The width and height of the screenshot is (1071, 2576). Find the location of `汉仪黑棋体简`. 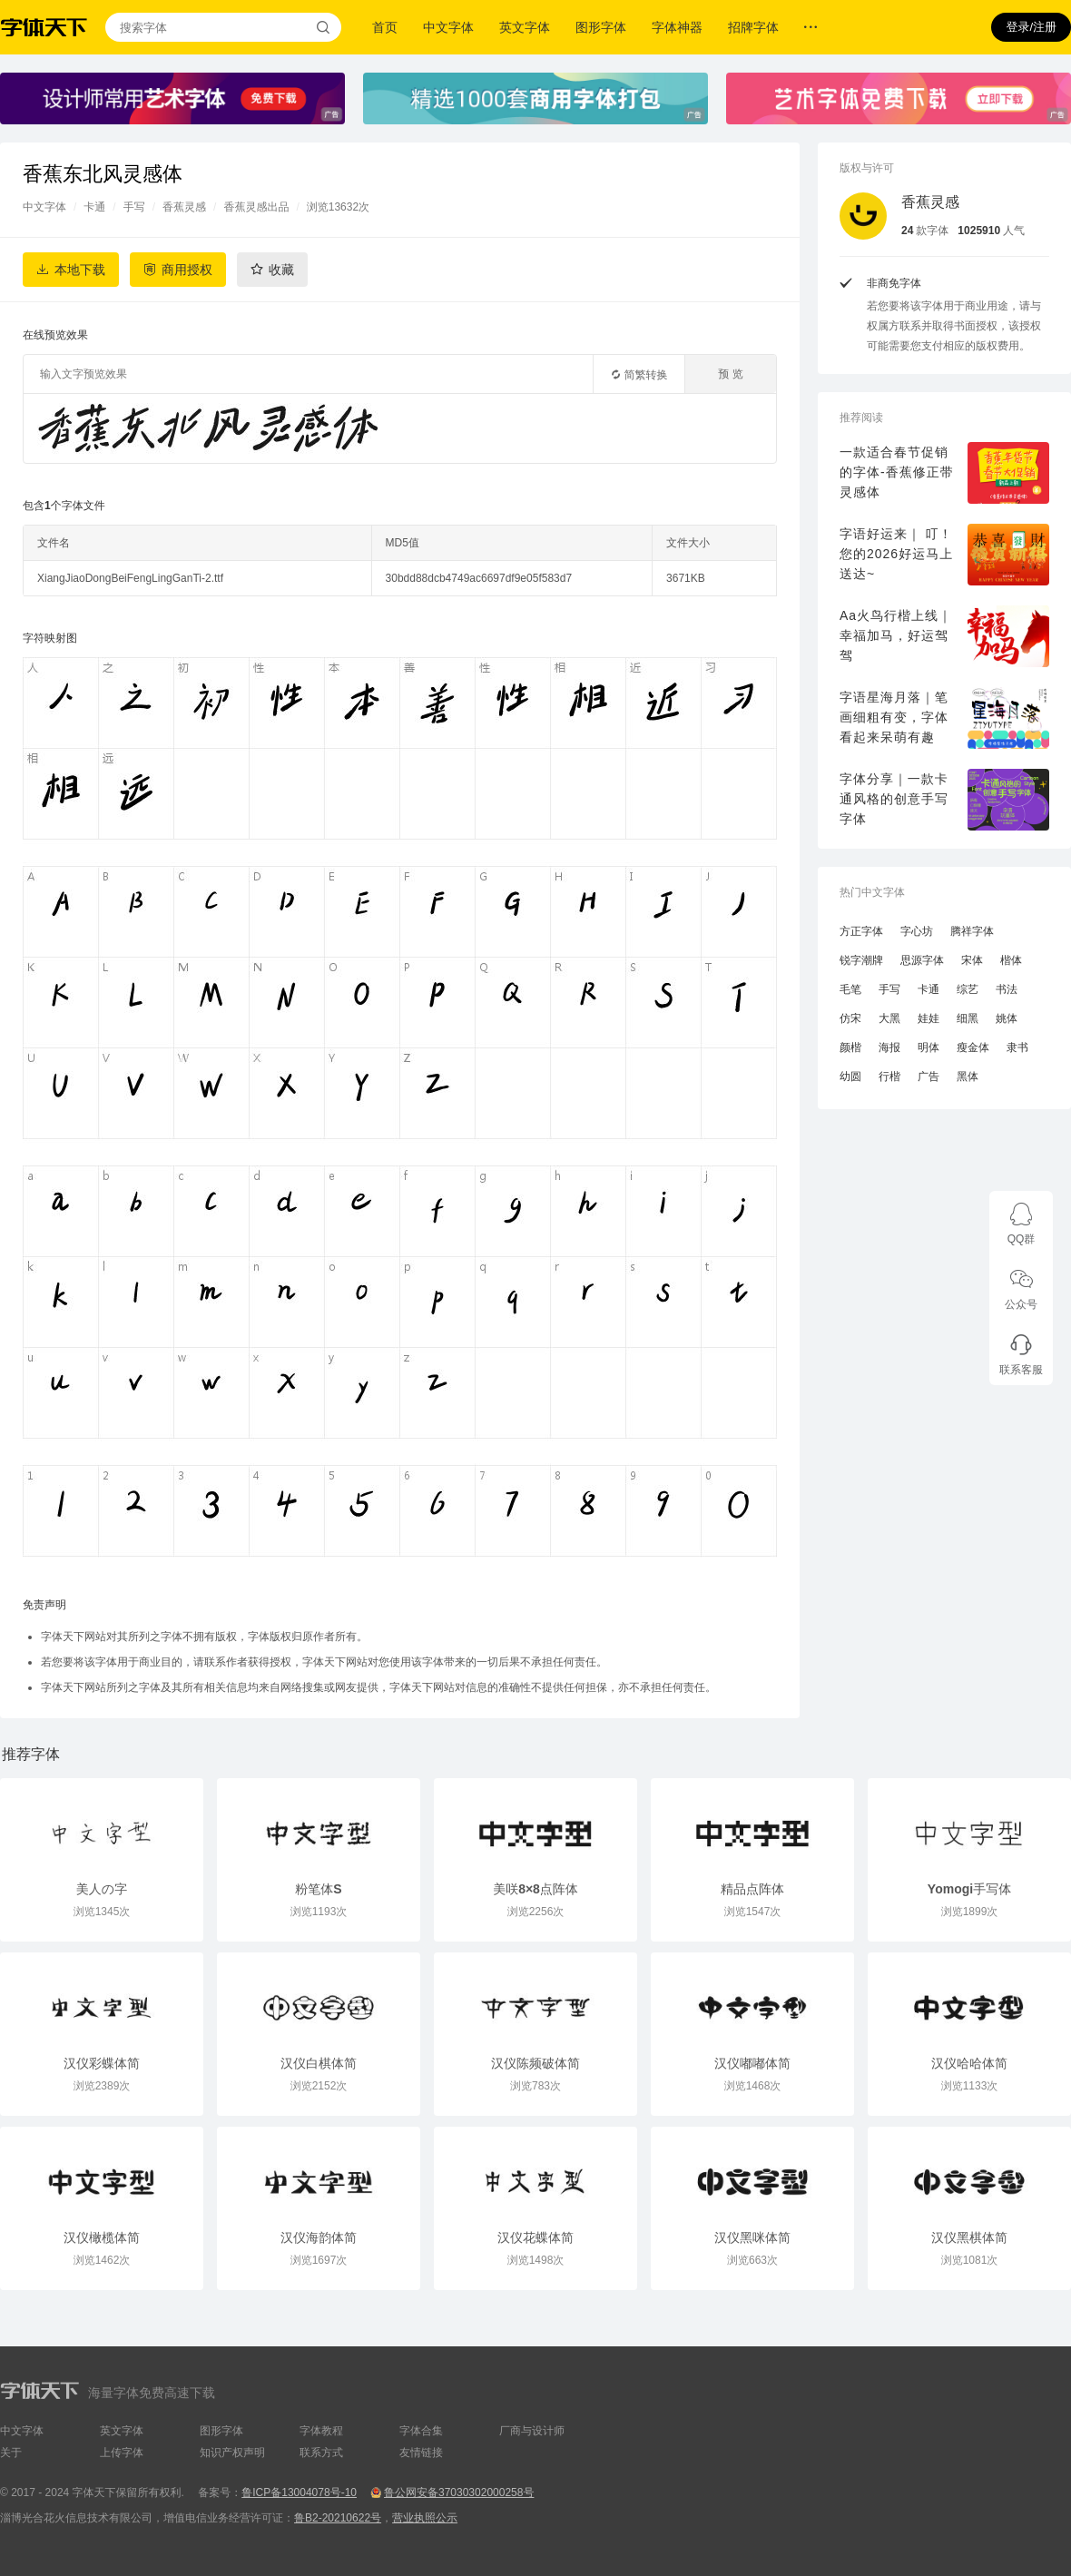

汉仪黑棋体简 is located at coordinates (969, 2237).